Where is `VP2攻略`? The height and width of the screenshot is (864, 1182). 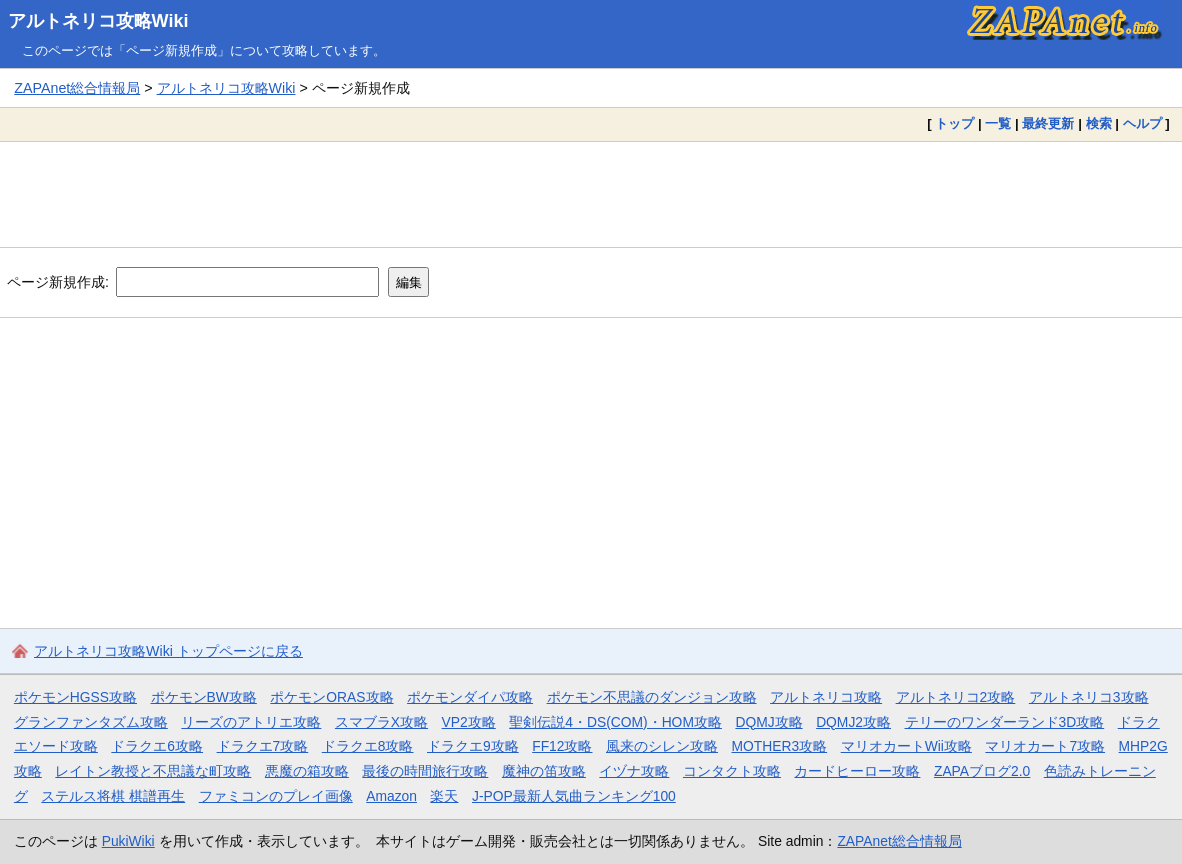
VP2攻略 is located at coordinates (469, 722).